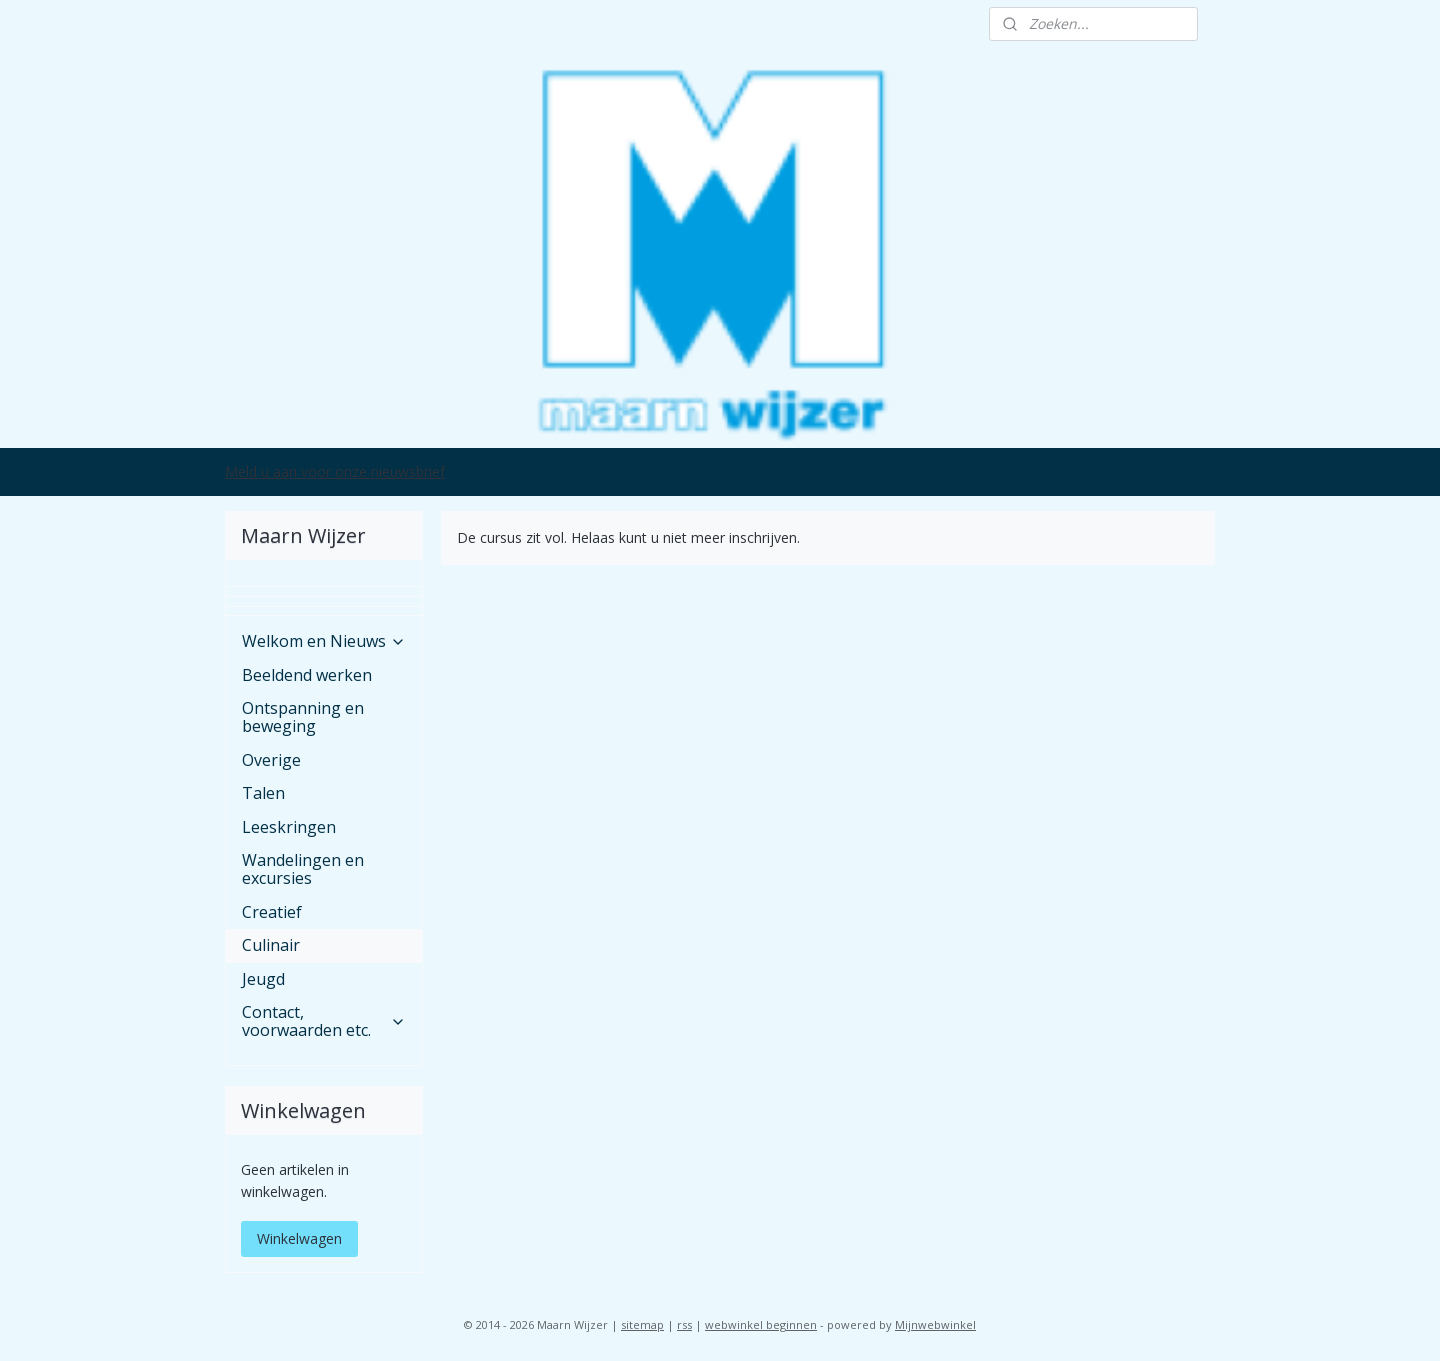 The width and height of the screenshot is (1440, 1361). I want to click on Leeskringen, so click(289, 827).